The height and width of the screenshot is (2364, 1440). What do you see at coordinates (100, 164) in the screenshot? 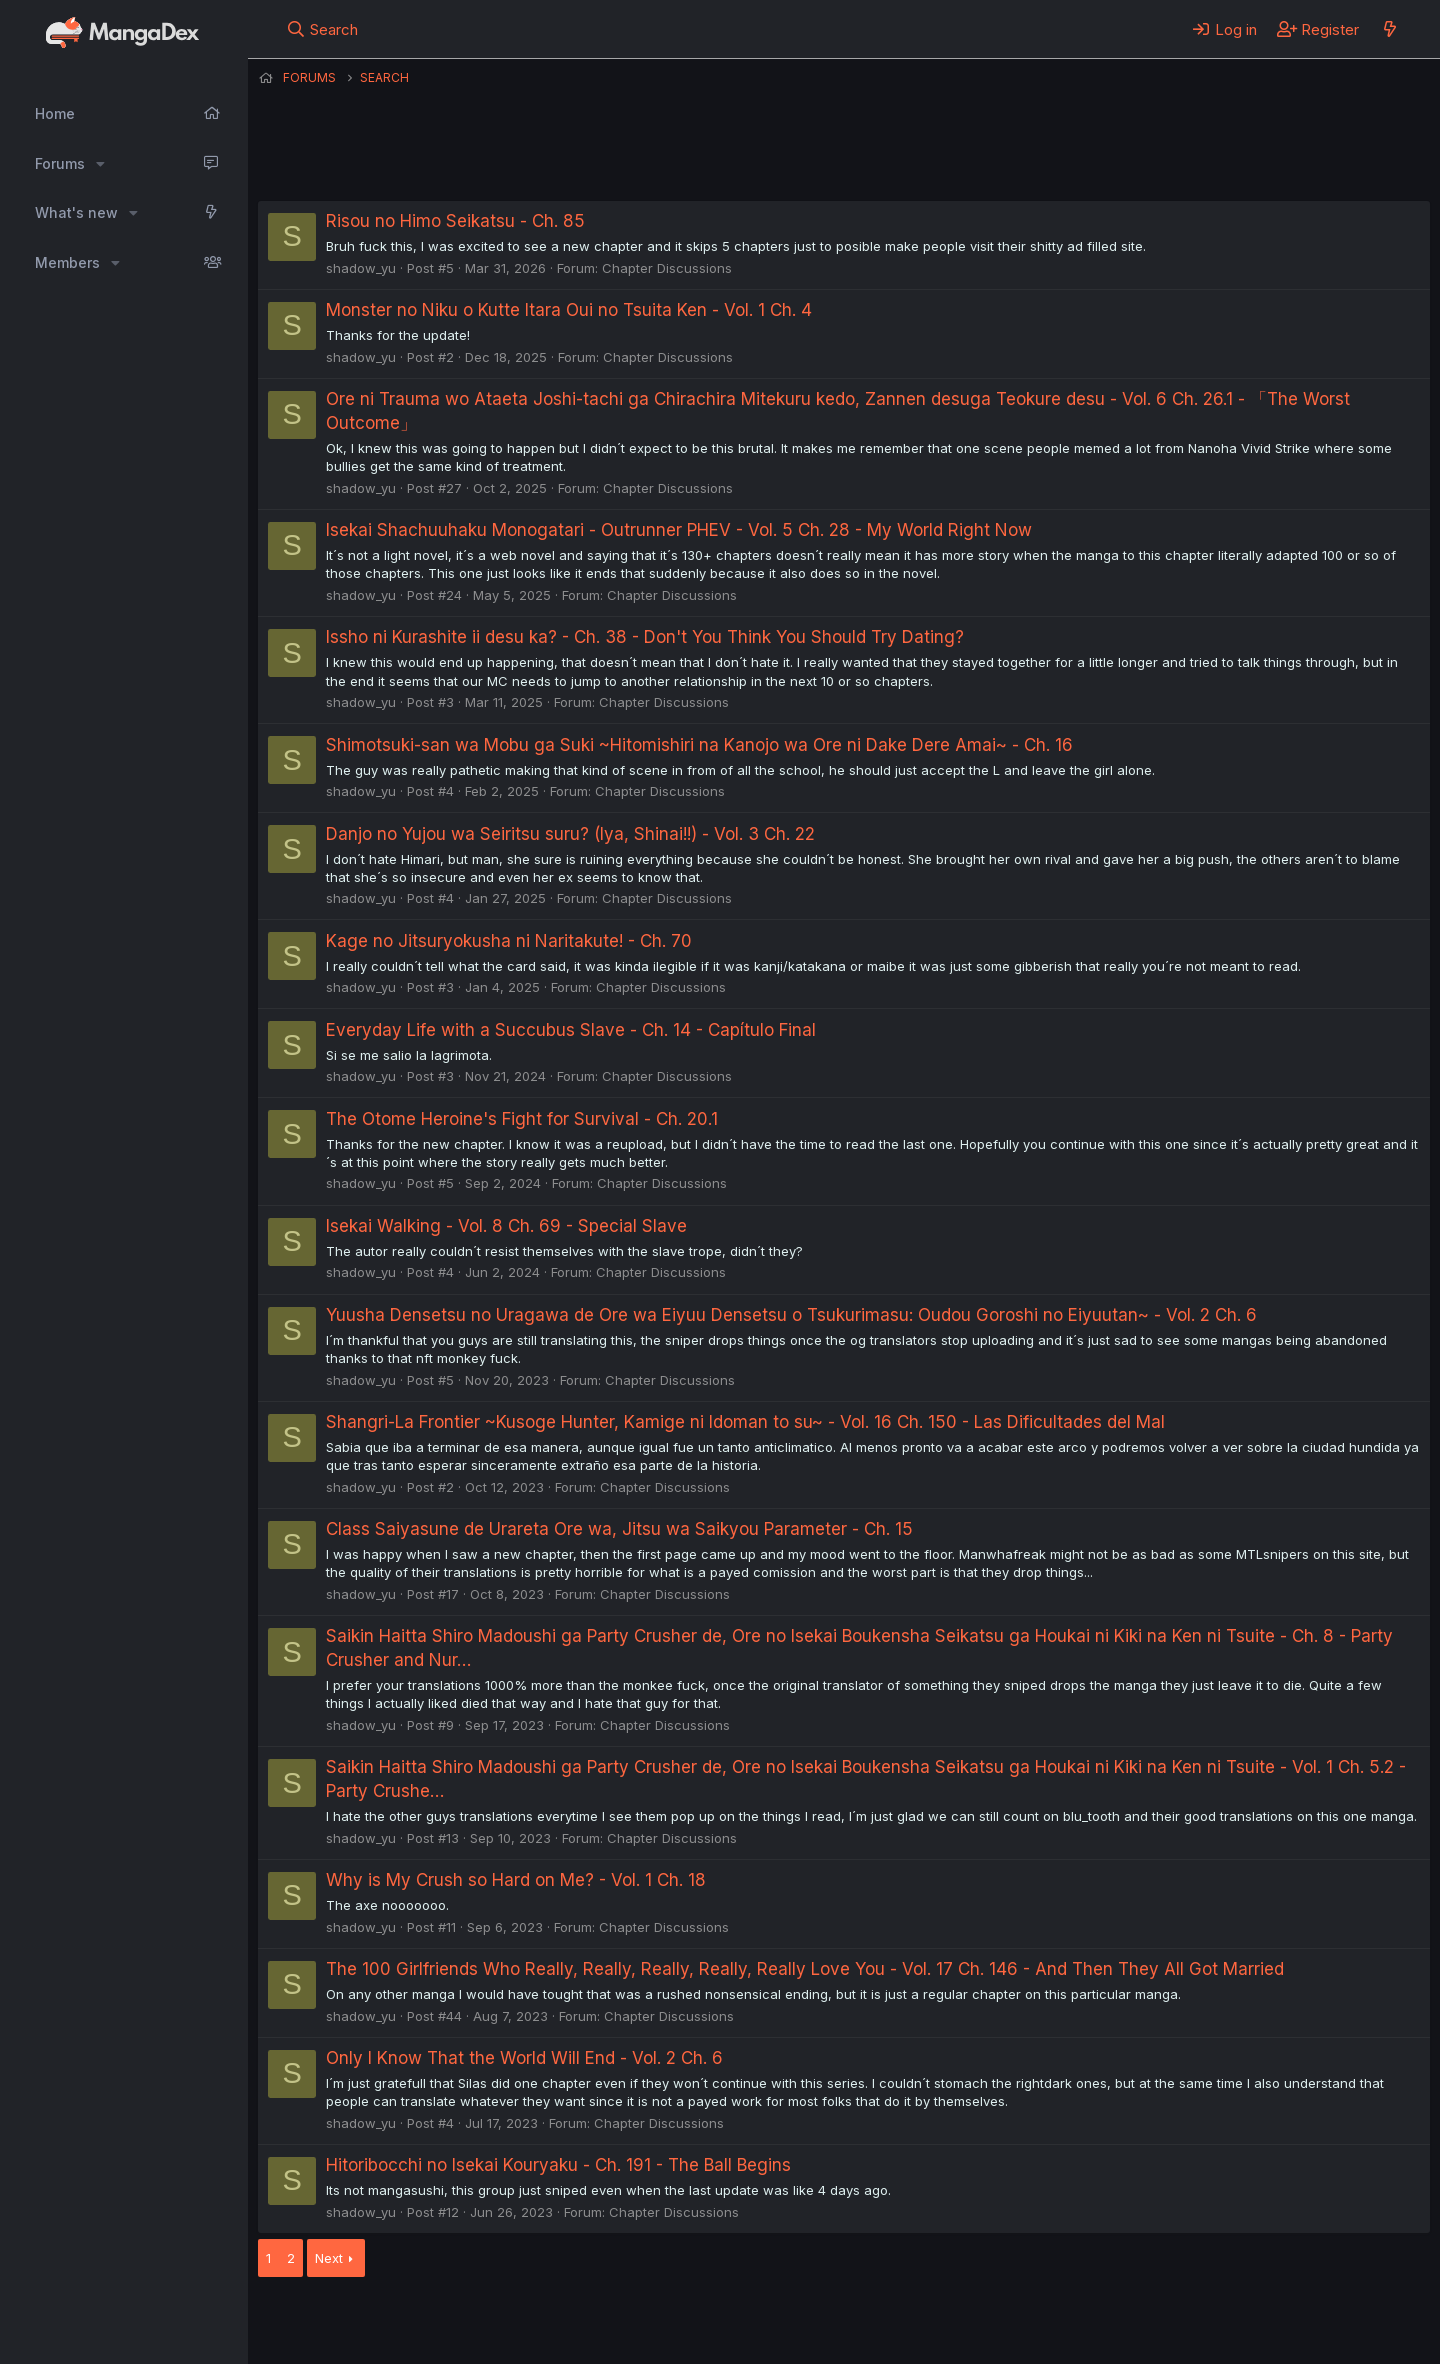
I see `[button]` at bounding box center [100, 164].